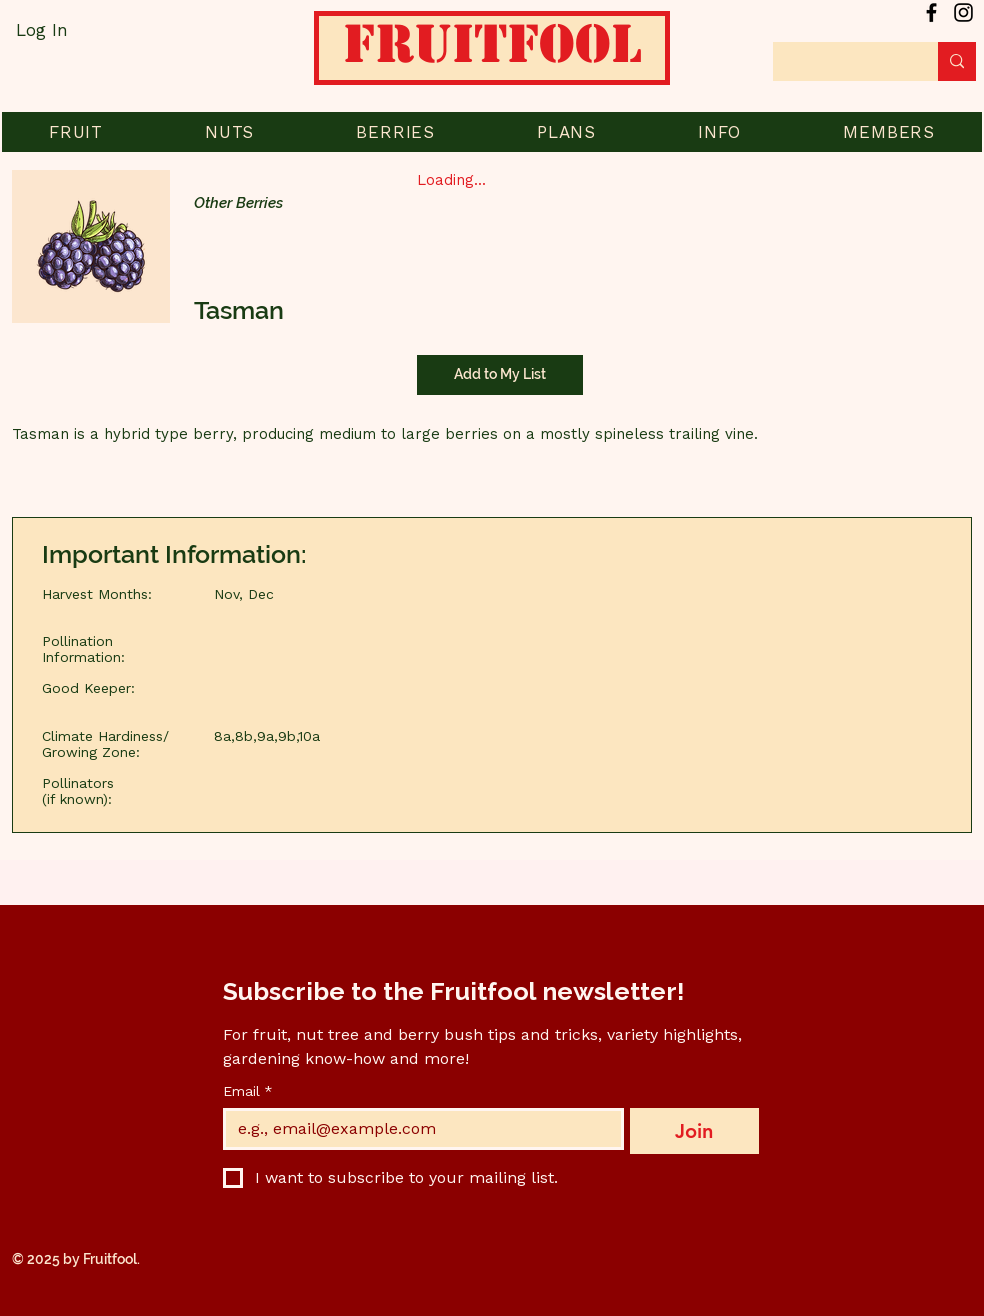 This screenshot has height=1316, width=984. Describe the element at coordinates (492, 55) in the screenshot. I see `[Home]` at that location.